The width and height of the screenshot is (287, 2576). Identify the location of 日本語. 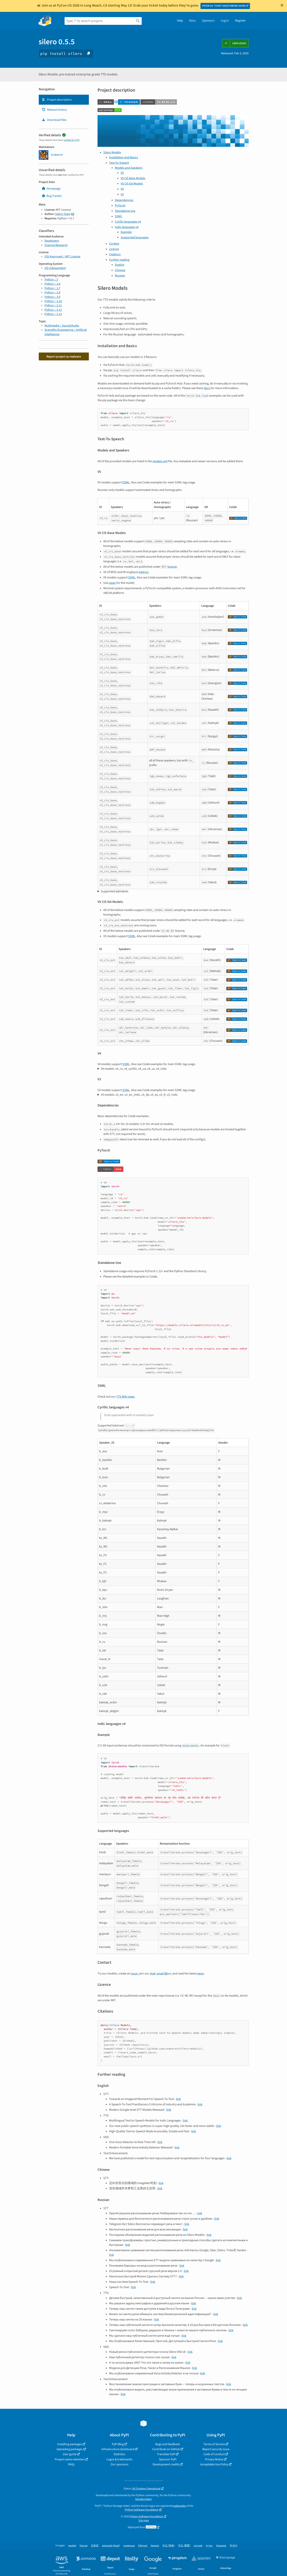
(94, 2545).